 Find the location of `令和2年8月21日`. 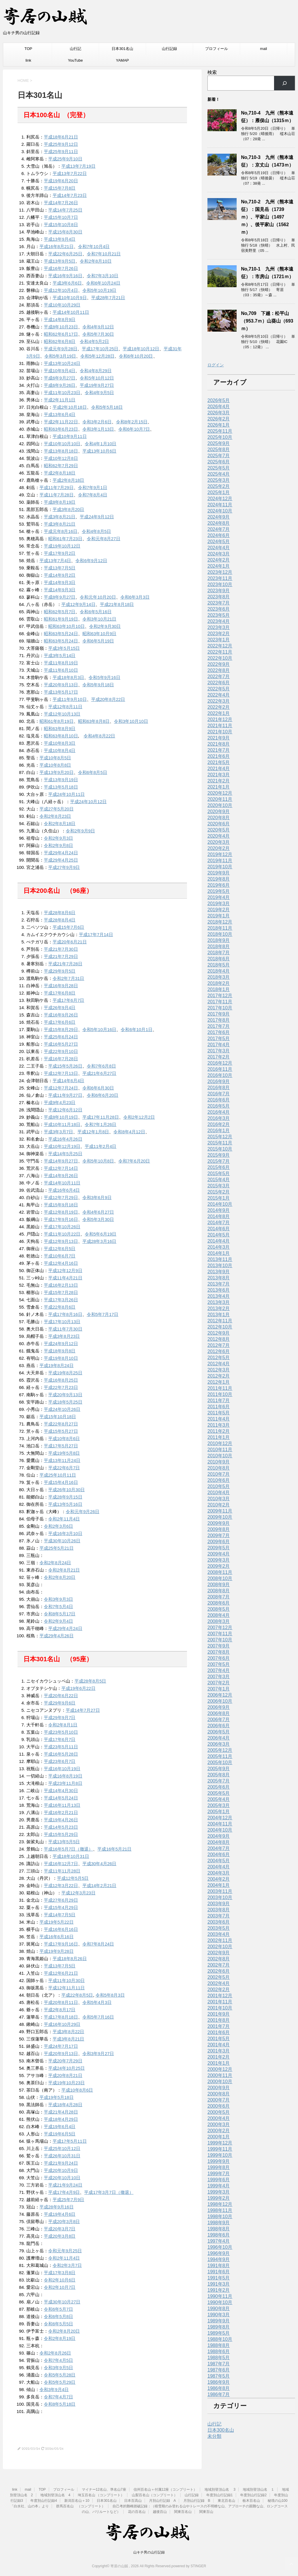

令和2年8月21日 is located at coordinates (64, 1569).